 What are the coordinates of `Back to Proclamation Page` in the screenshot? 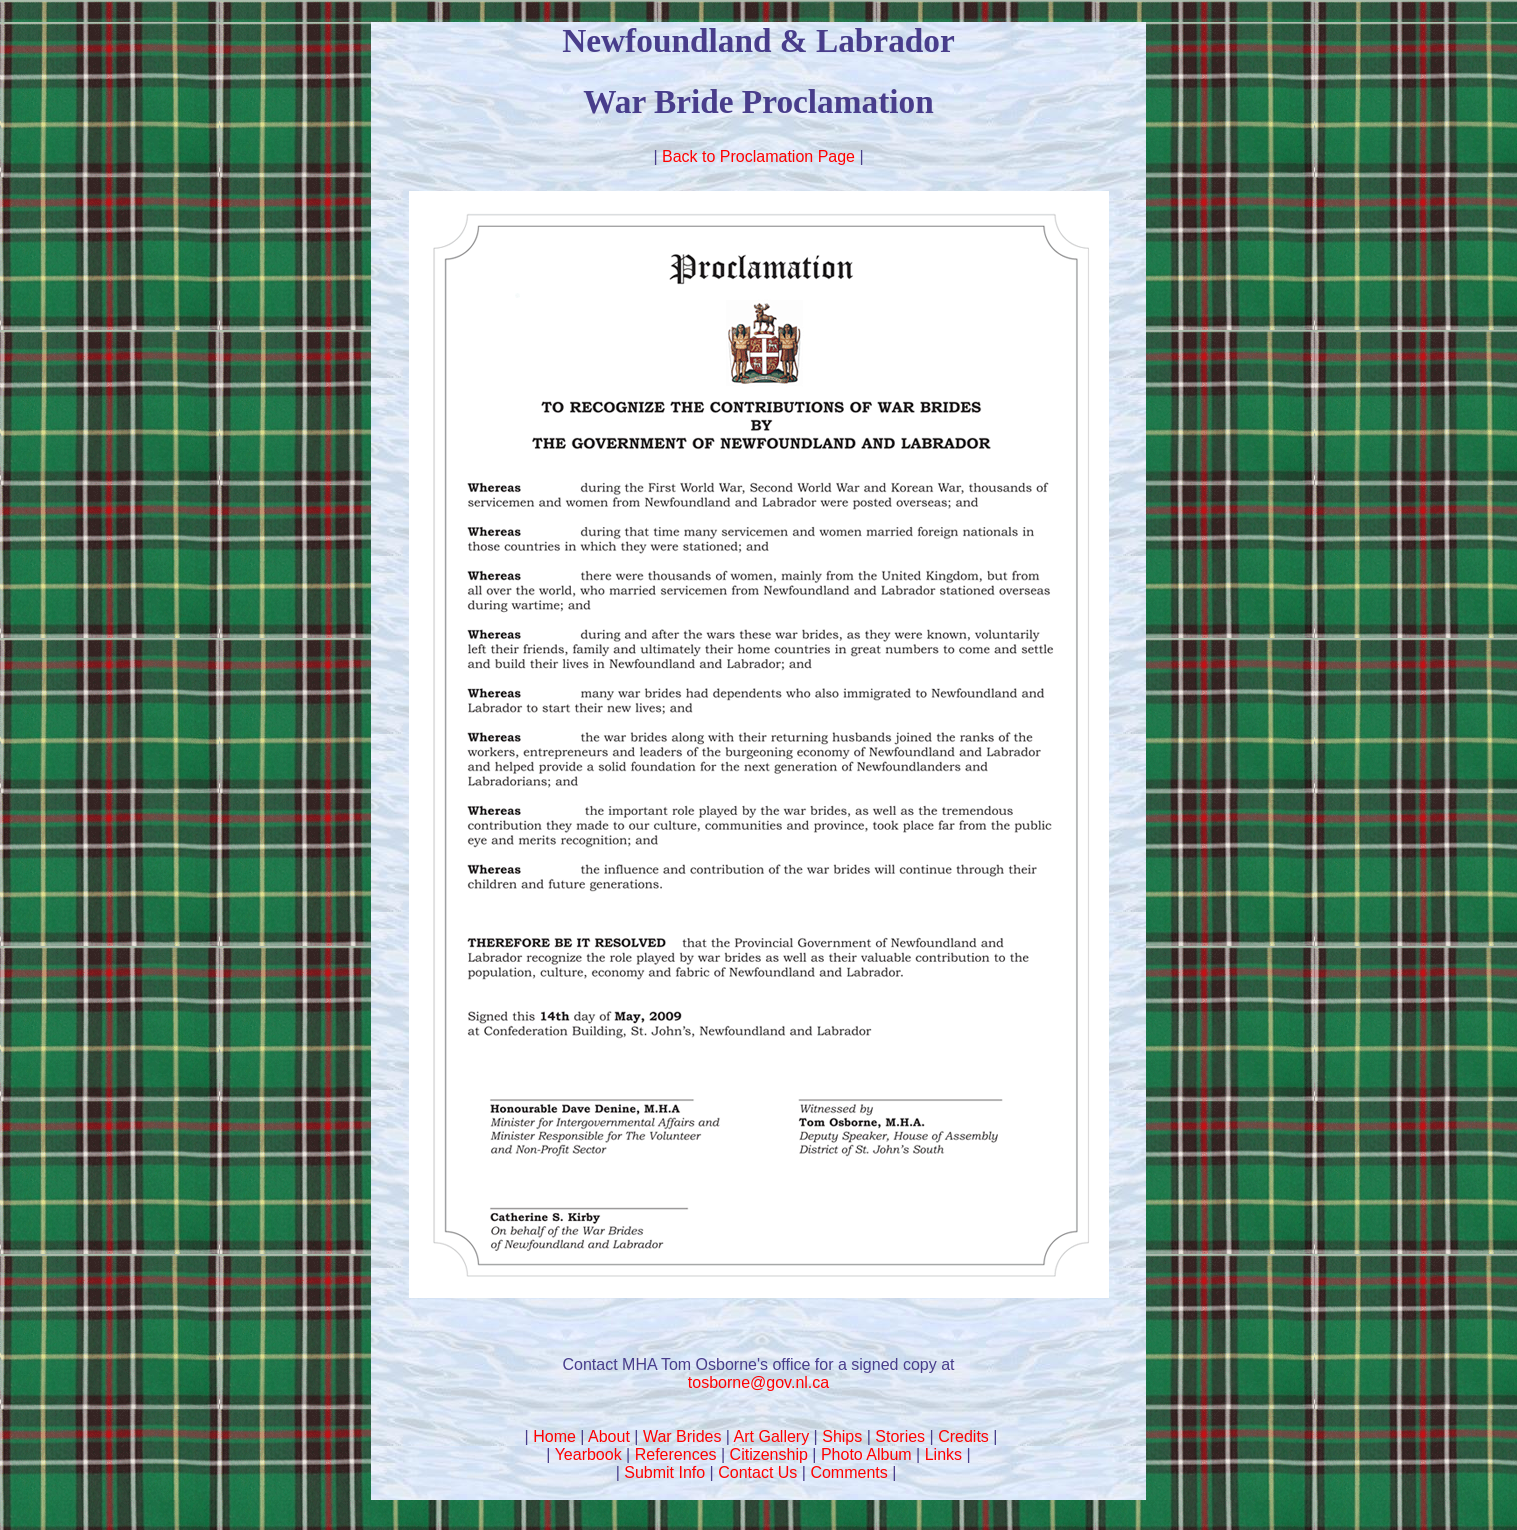 It's located at (758, 156).